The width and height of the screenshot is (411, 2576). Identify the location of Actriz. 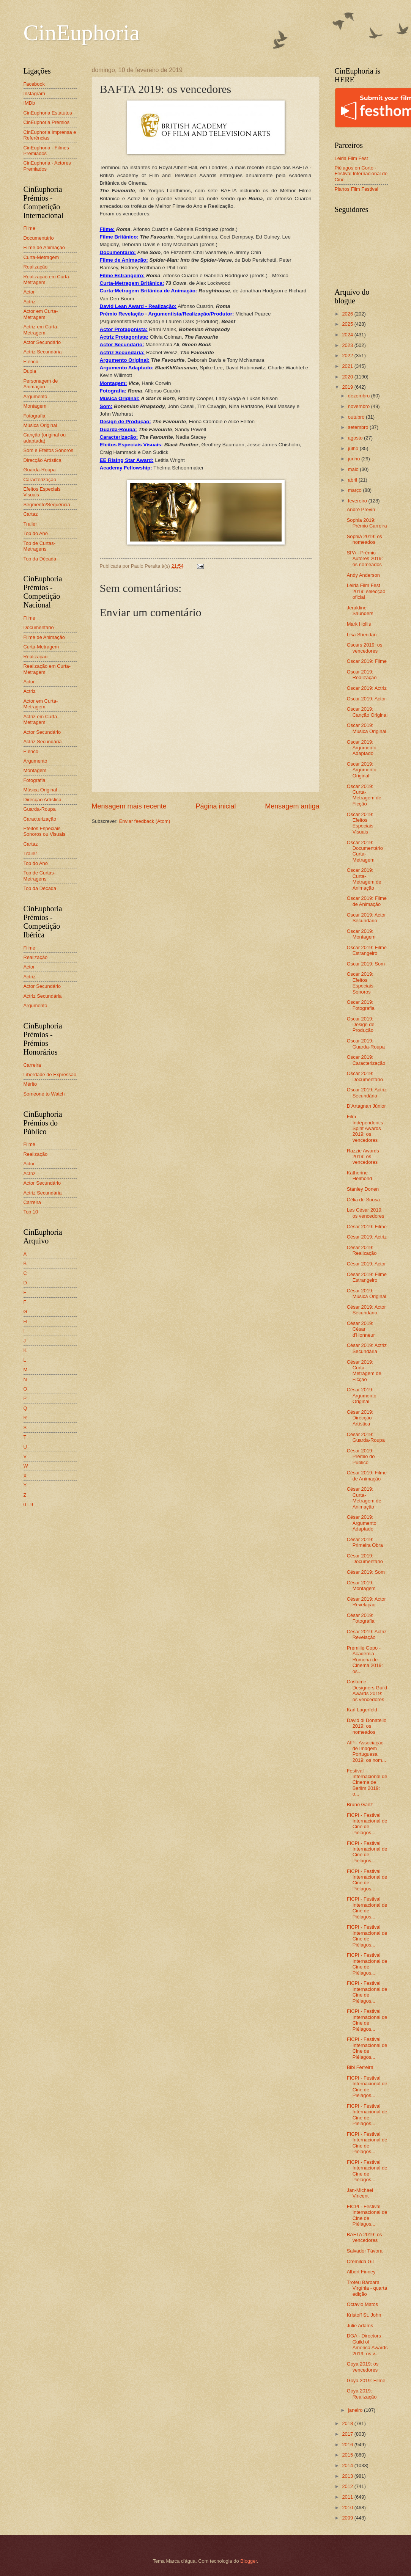
(30, 302).